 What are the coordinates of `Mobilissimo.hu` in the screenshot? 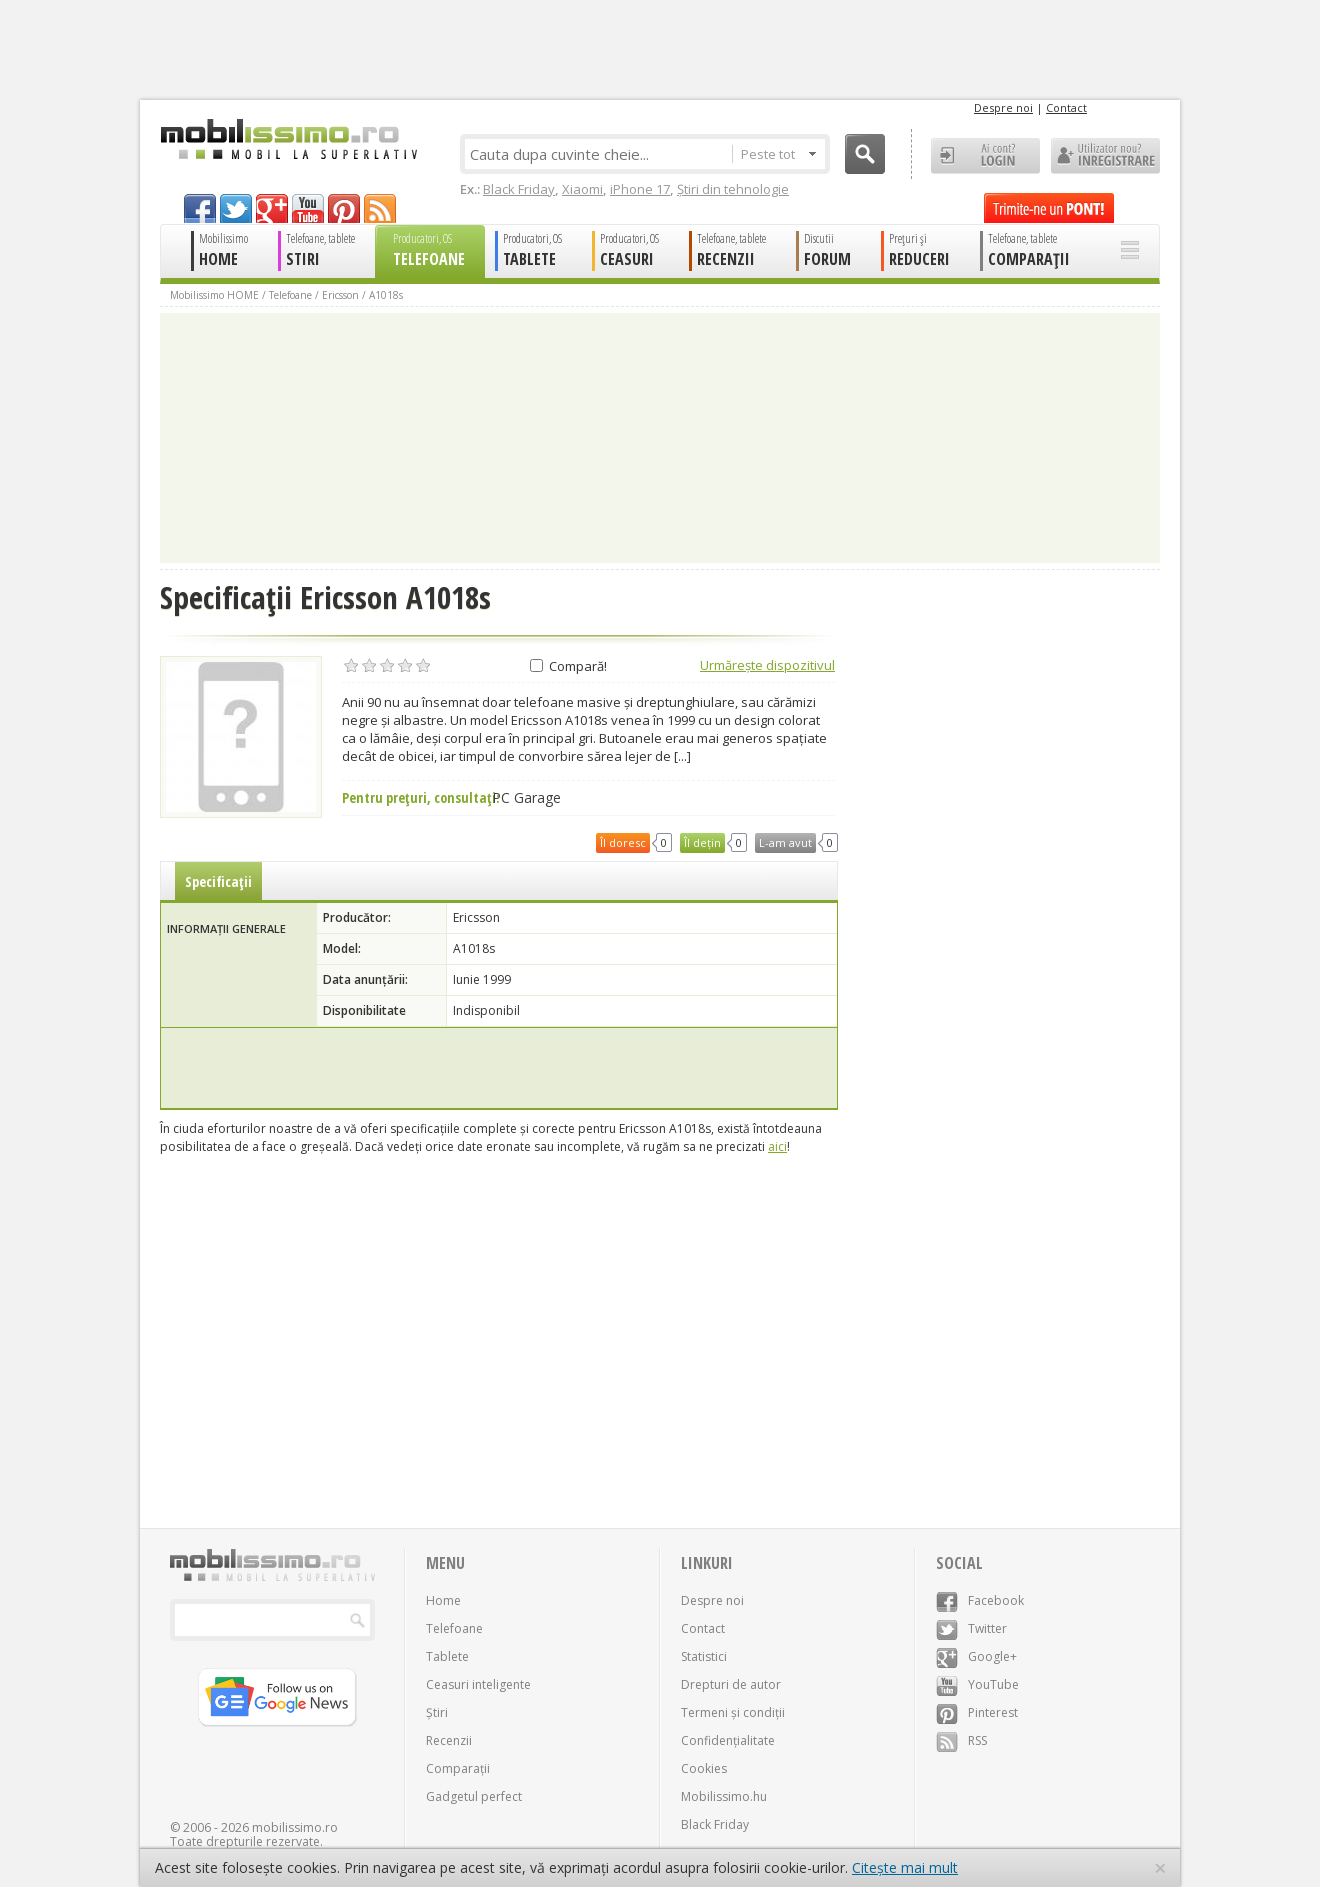 It's located at (724, 1796).